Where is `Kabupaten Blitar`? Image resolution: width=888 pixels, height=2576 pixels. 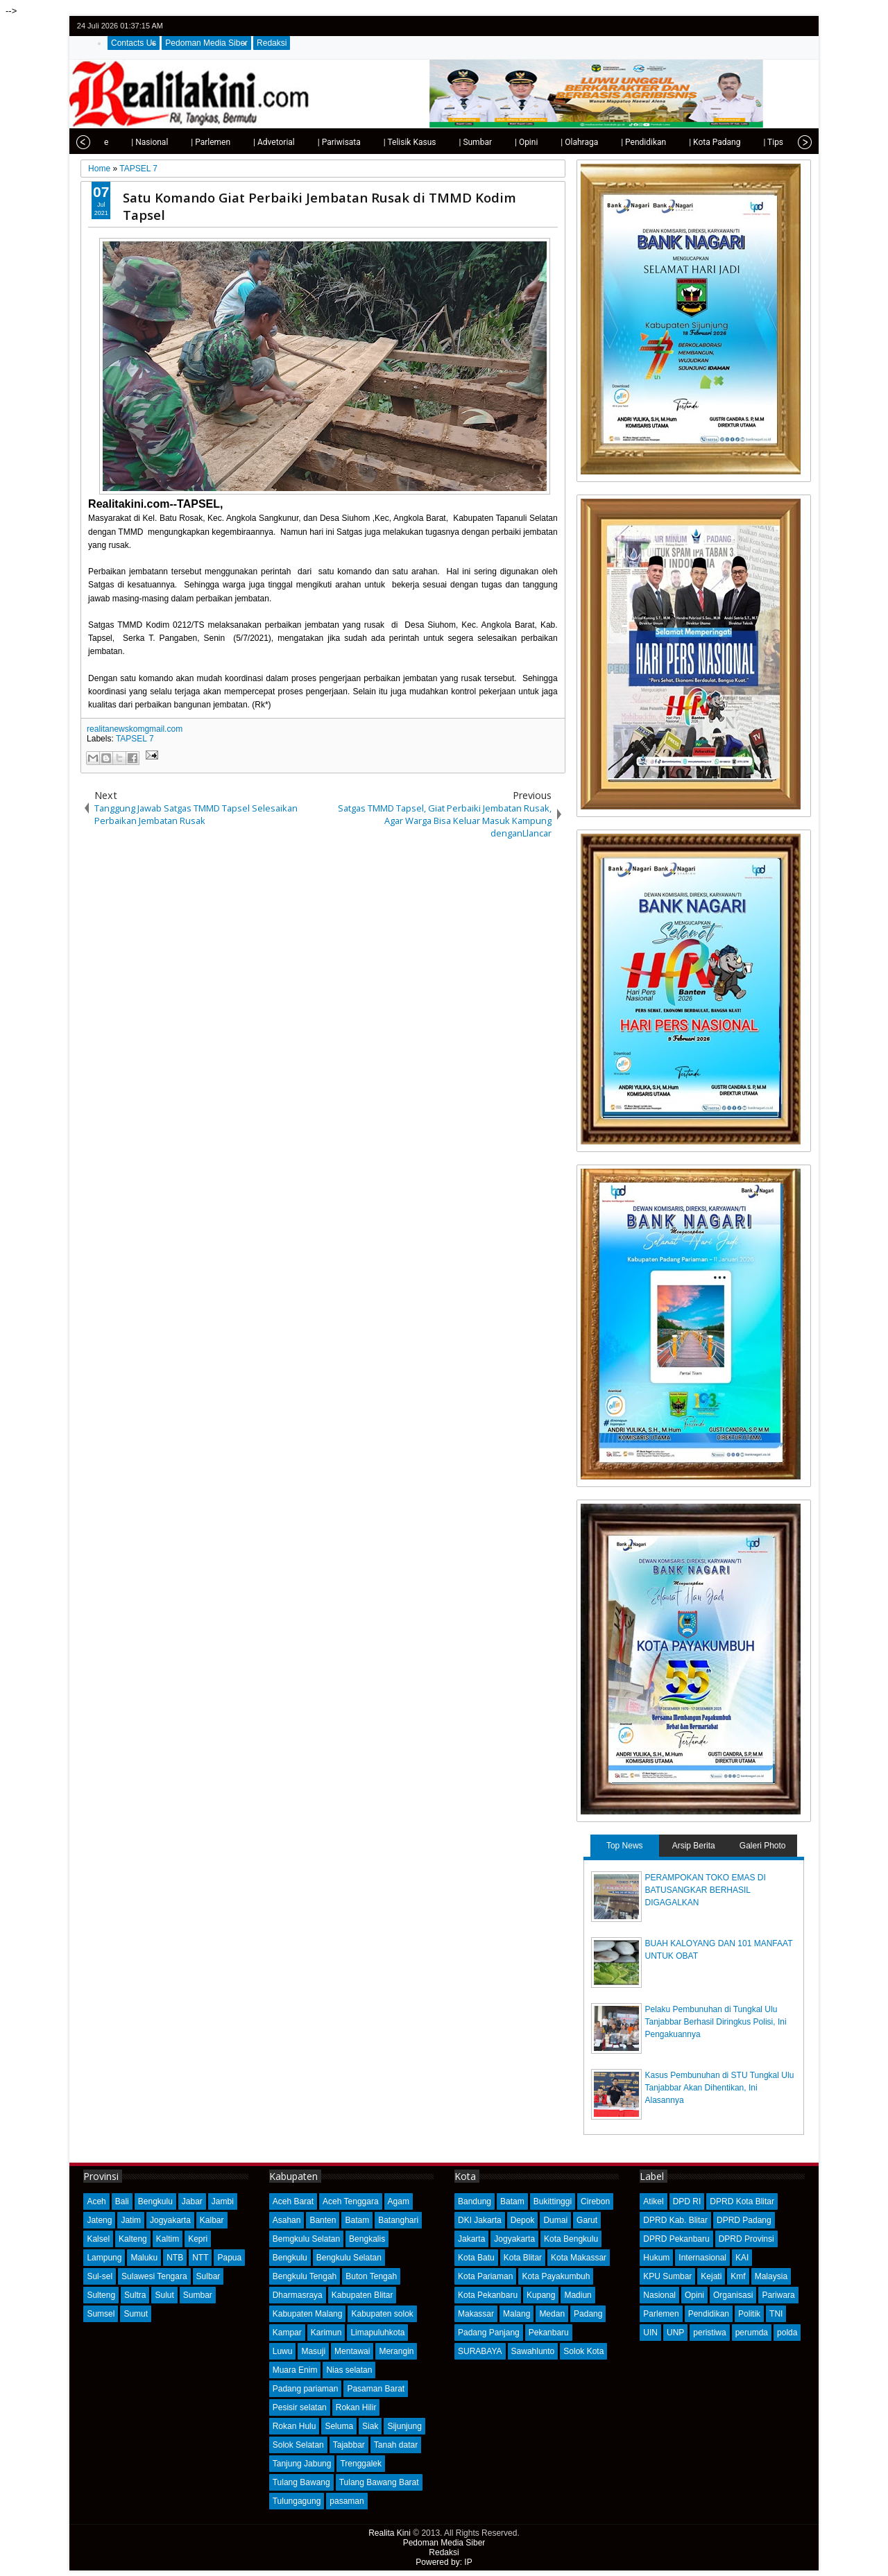
Kabupaten Blitar is located at coordinates (362, 2295).